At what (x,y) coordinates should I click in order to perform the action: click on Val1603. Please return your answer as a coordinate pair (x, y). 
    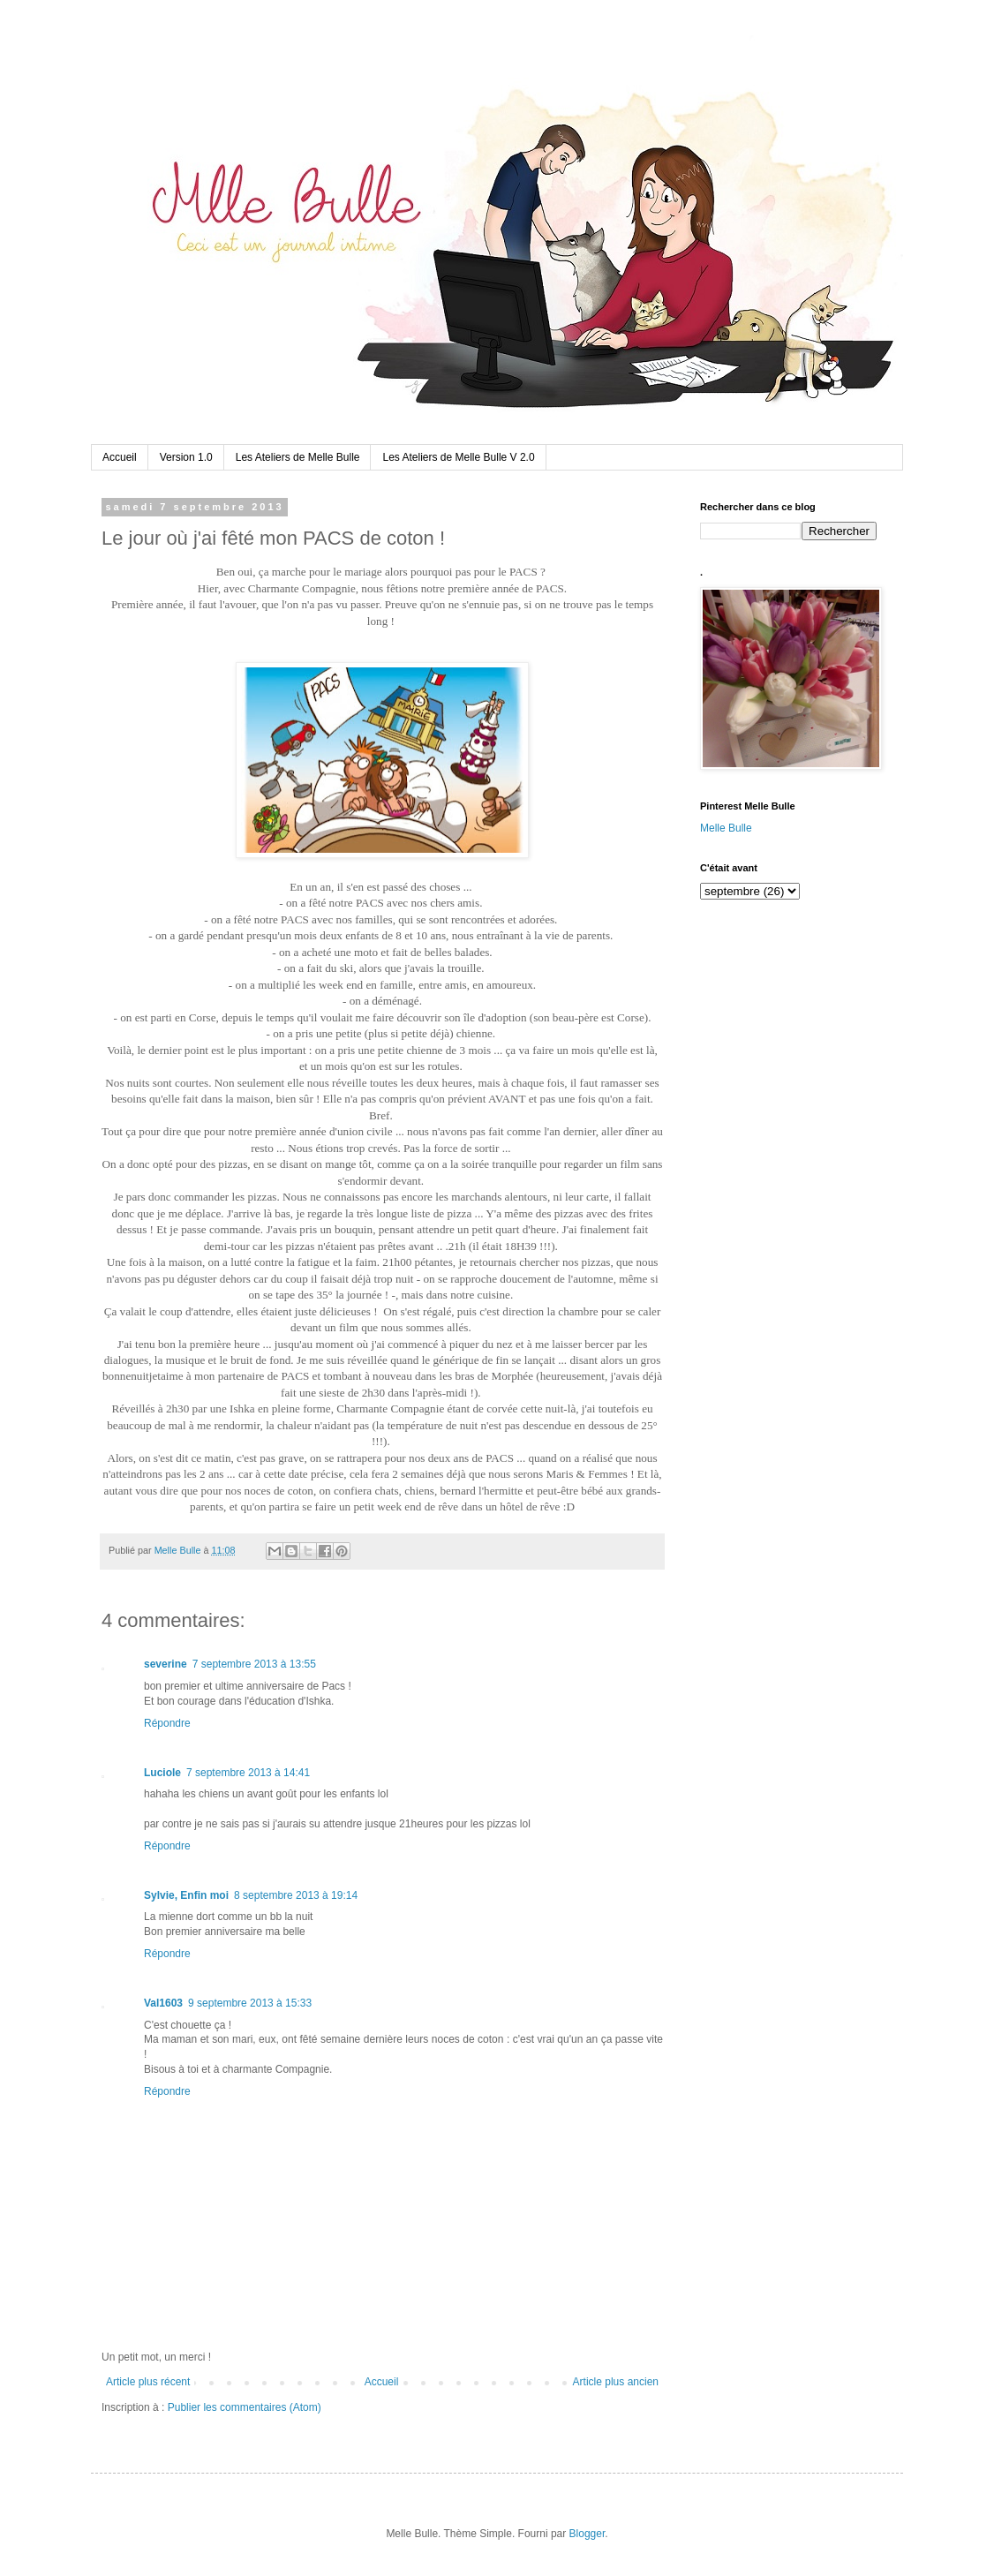
    Looking at the image, I should click on (163, 2003).